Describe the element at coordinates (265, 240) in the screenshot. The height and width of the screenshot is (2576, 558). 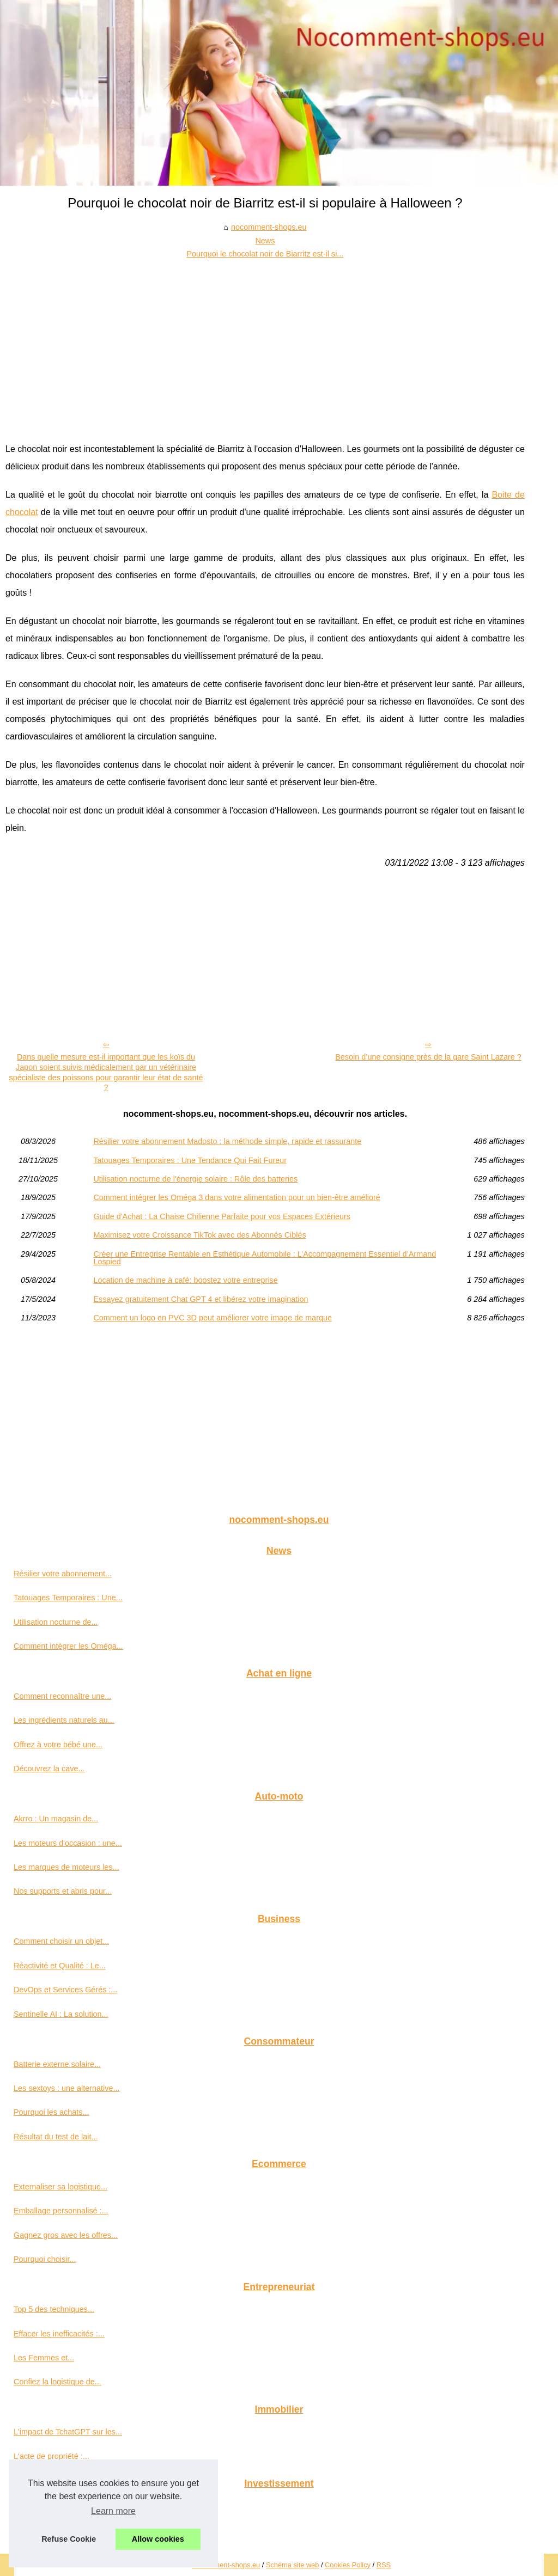
I see `News` at that location.